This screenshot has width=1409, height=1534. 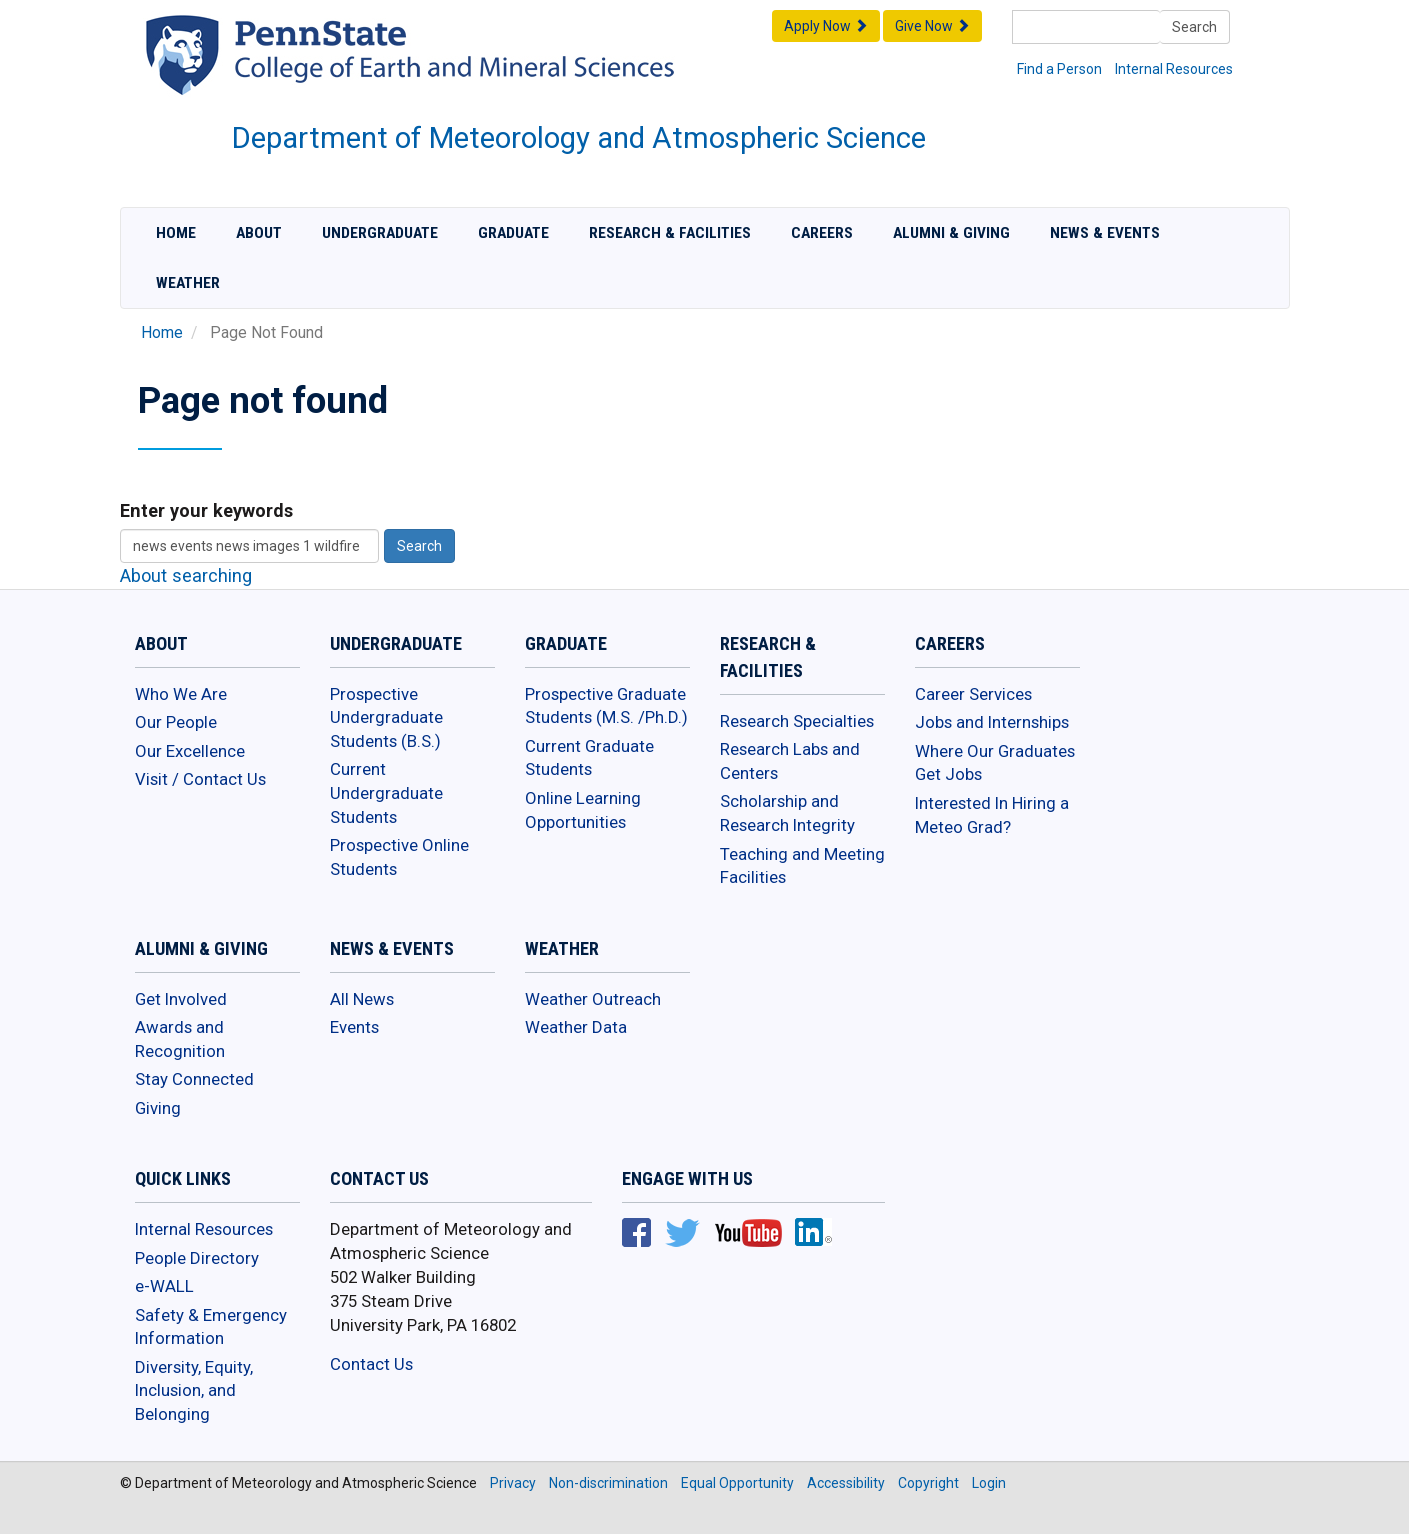 What do you see at coordinates (380, 233) in the screenshot?
I see `Undergraduate` at bounding box center [380, 233].